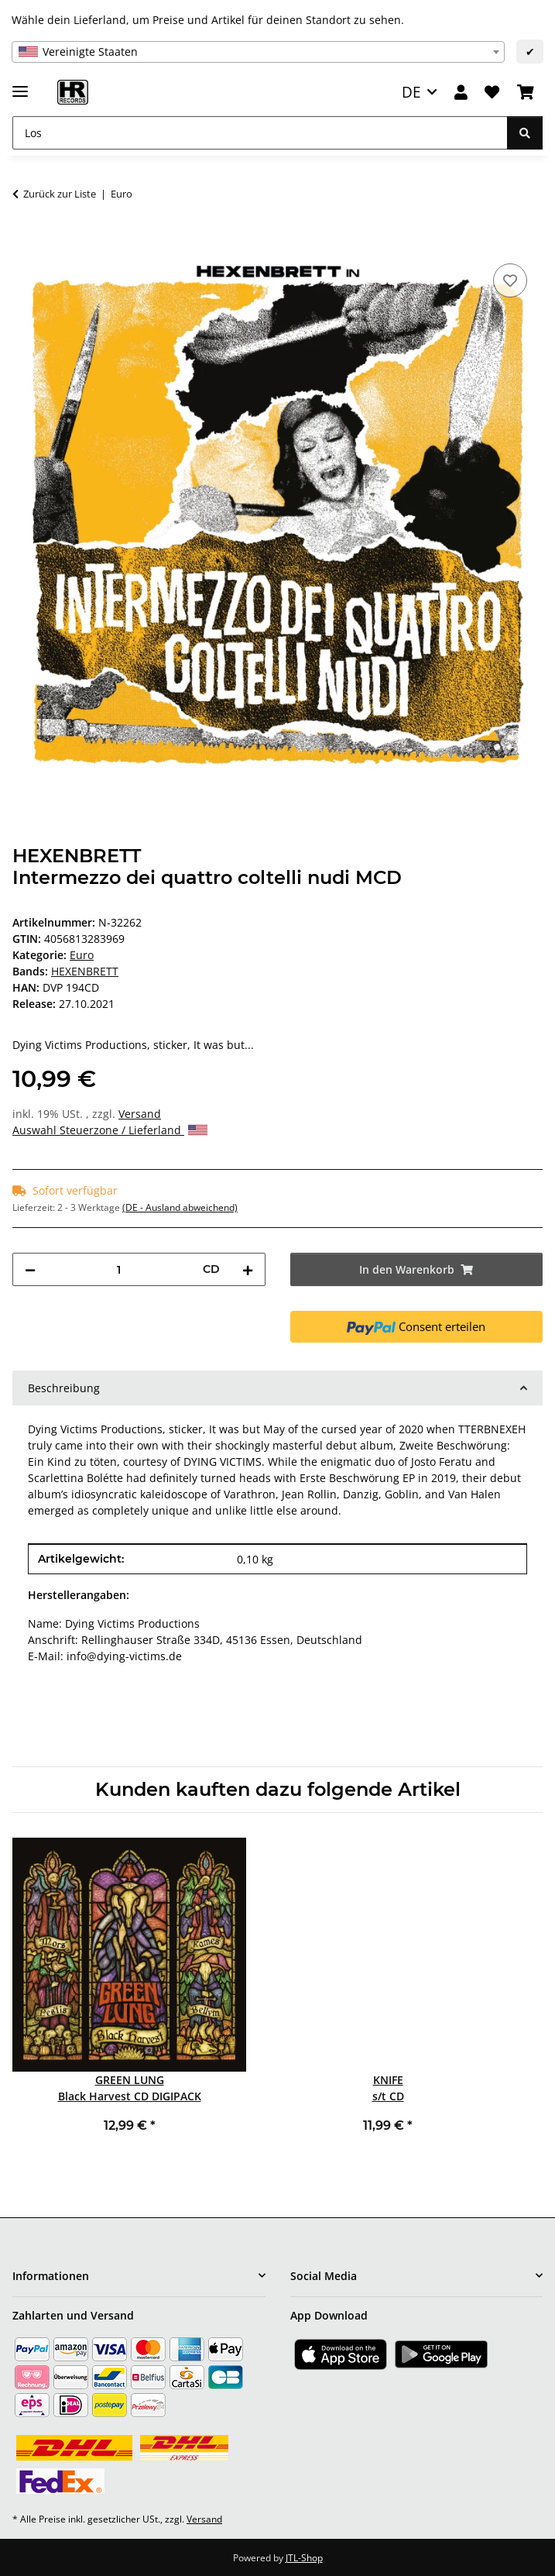 This screenshot has width=555, height=2576. What do you see at coordinates (258, 52) in the screenshot?
I see `[textbox]` at bounding box center [258, 52].